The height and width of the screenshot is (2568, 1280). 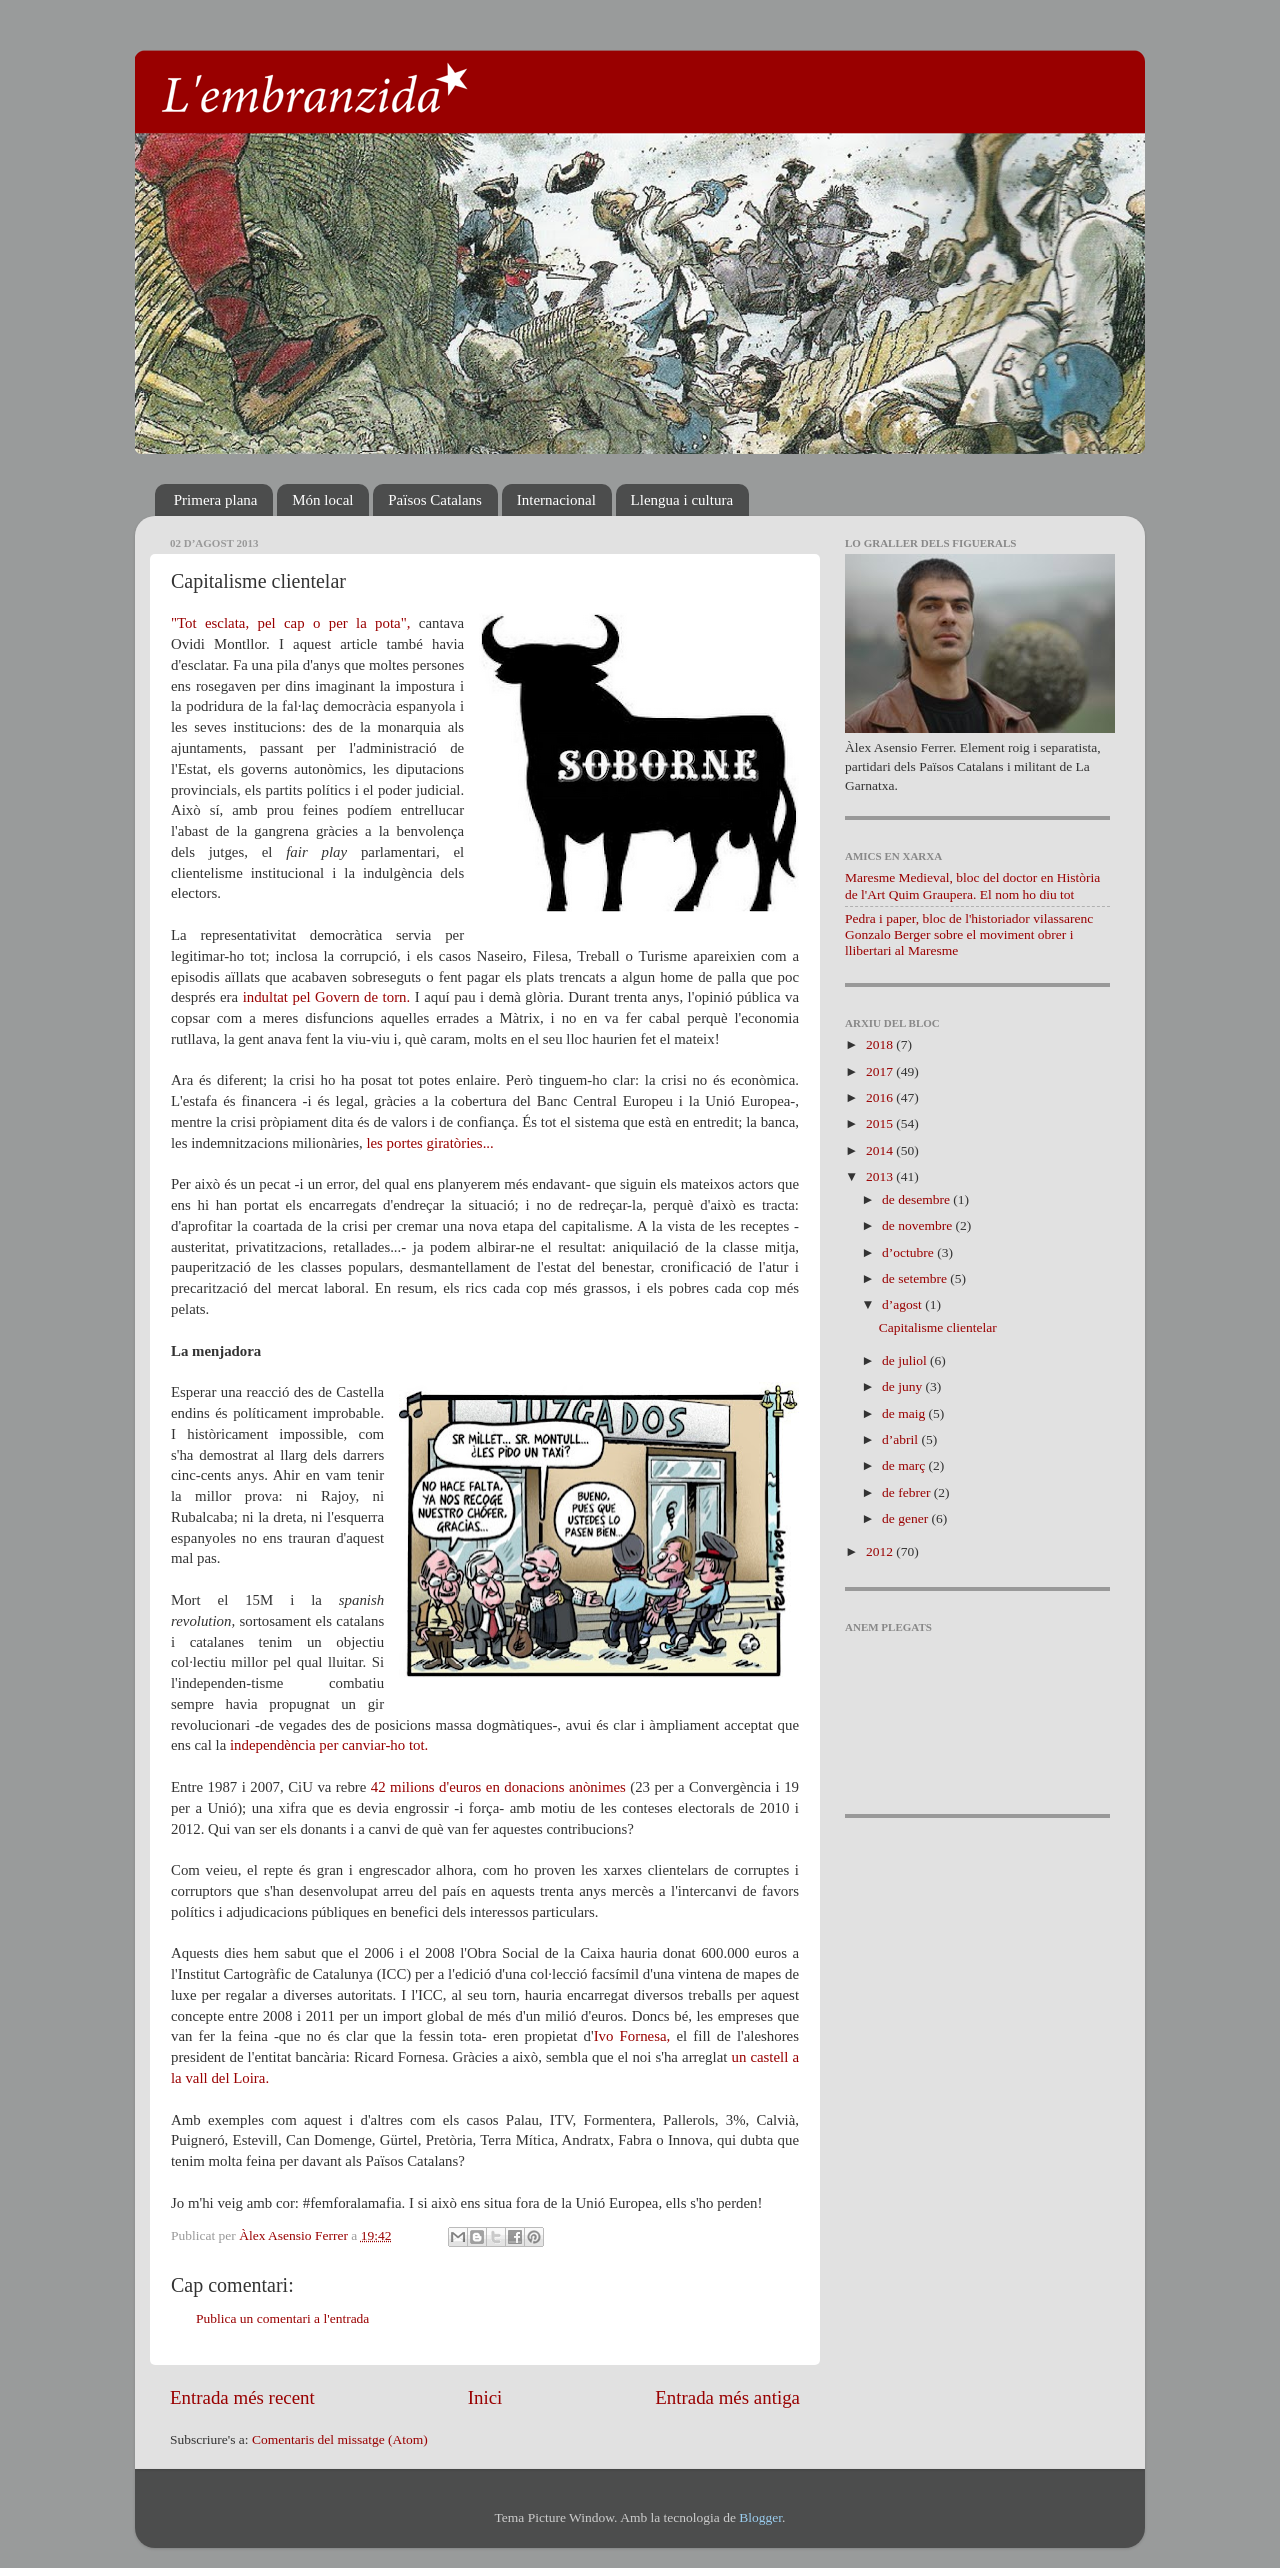 I want to click on Àlex Asensio Ferrer, so click(x=295, y=2235).